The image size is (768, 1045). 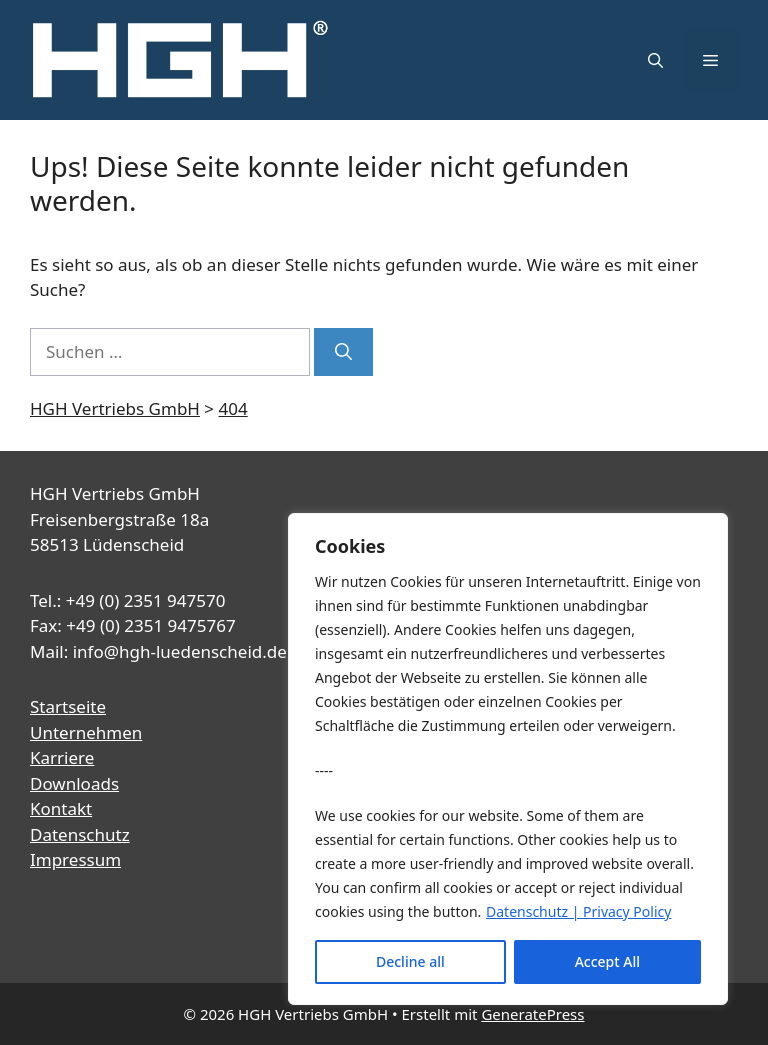 What do you see at coordinates (655, 60) in the screenshot?
I see `[button]` at bounding box center [655, 60].